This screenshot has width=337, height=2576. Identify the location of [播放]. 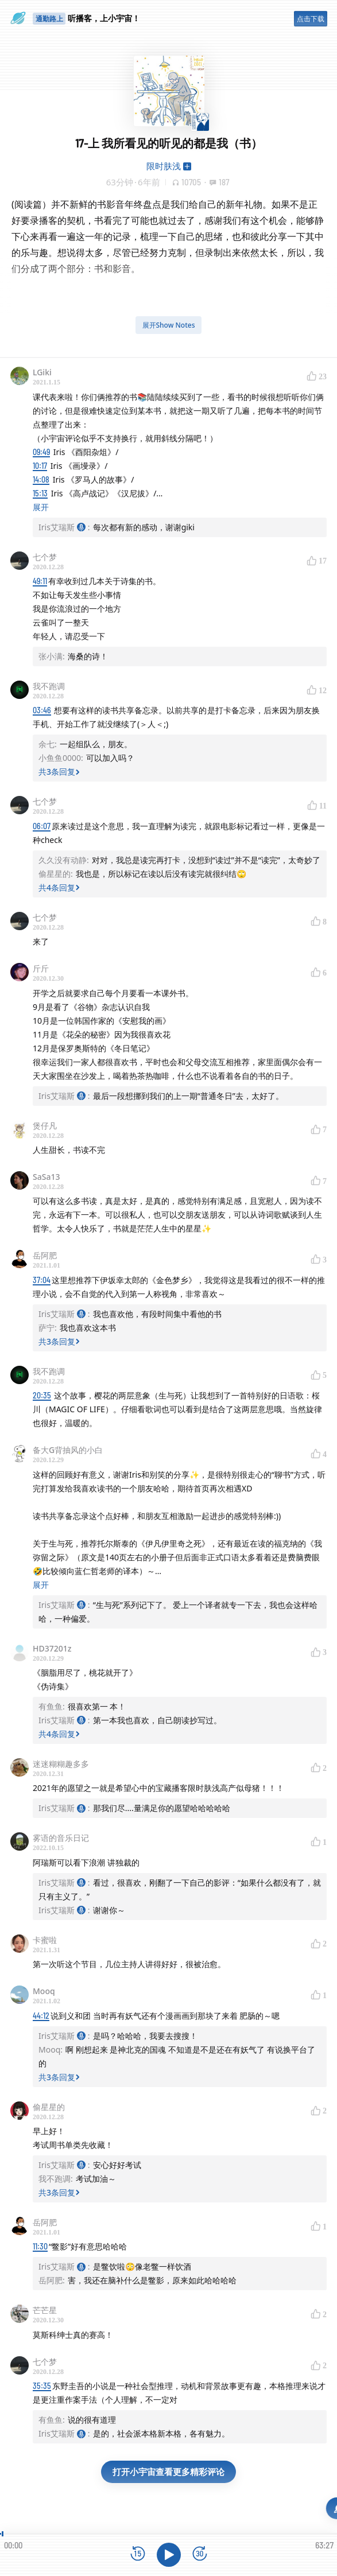
(169, 2555).